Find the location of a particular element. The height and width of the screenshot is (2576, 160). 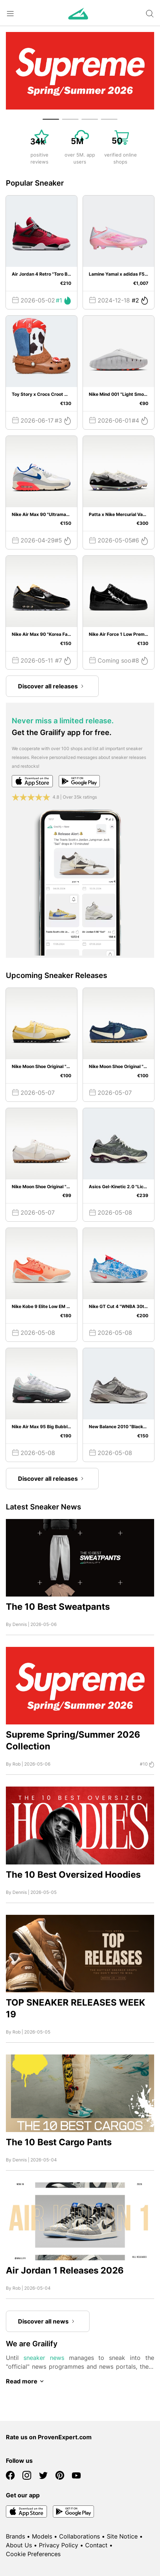

About Us is located at coordinates (19, 2545).